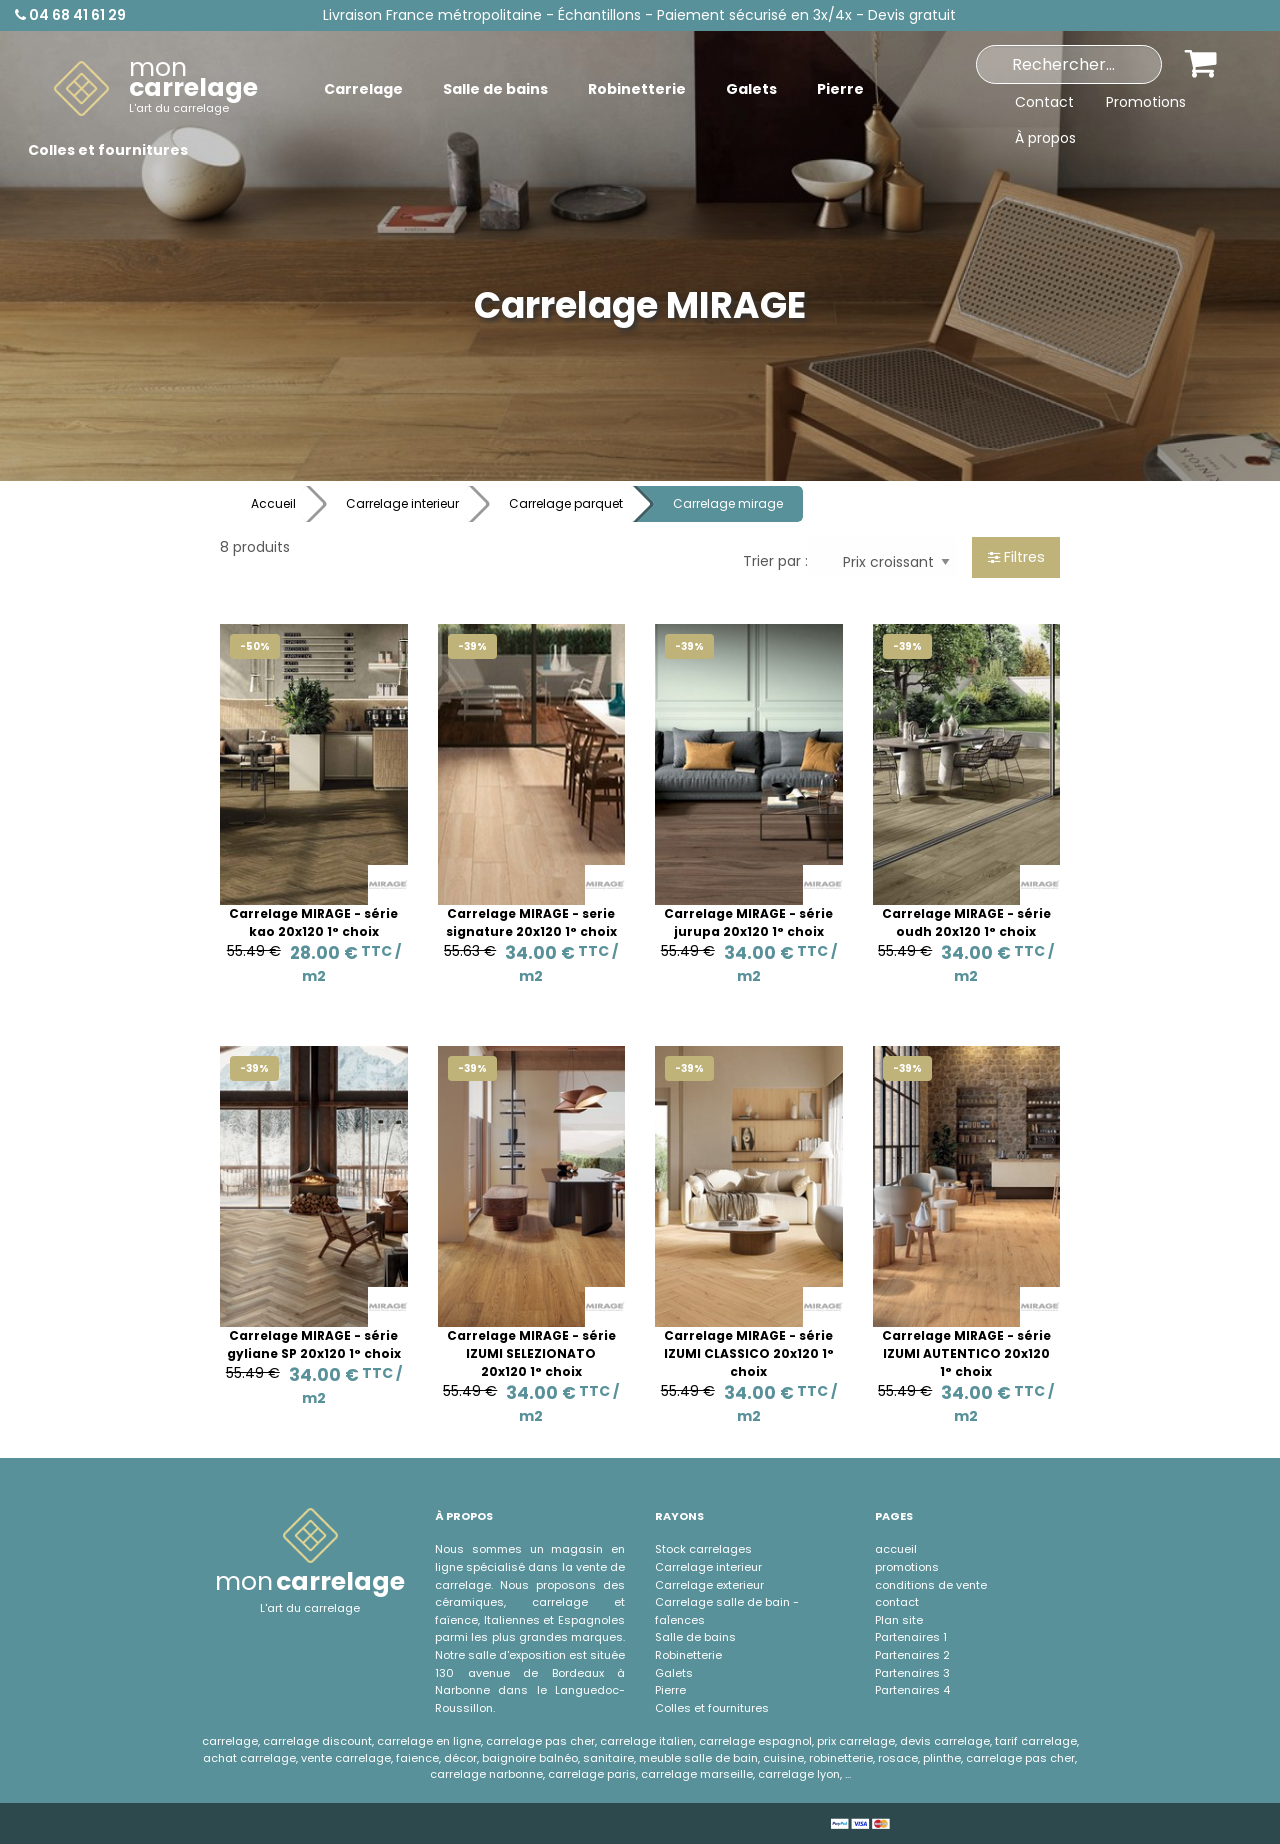 Image resolution: width=1280 pixels, height=1844 pixels. What do you see at coordinates (402, 503) in the screenshot?
I see `Carrelage interieur` at bounding box center [402, 503].